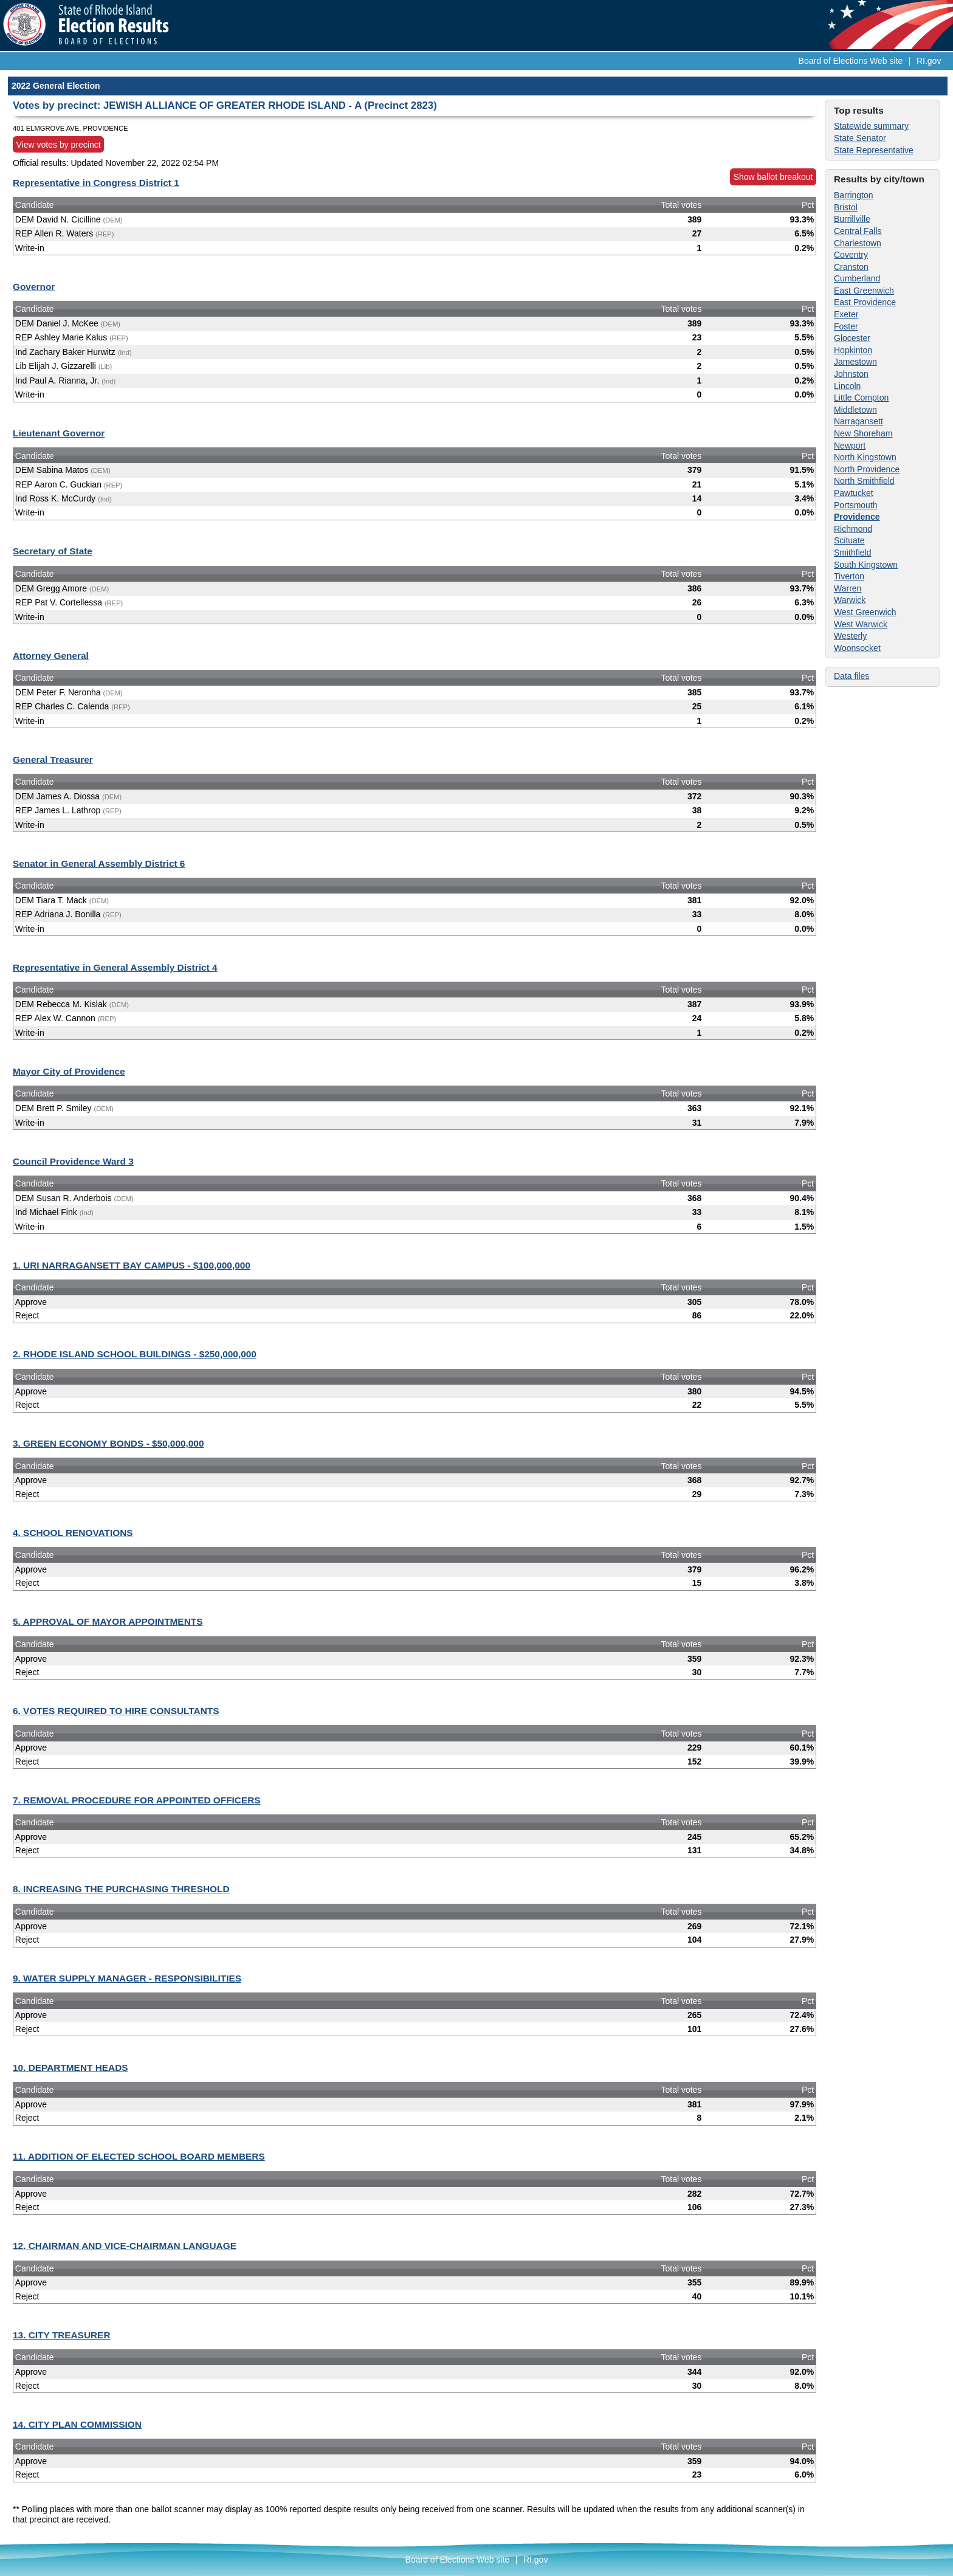  What do you see at coordinates (52, 551) in the screenshot?
I see `Secretary of State` at bounding box center [52, 551].